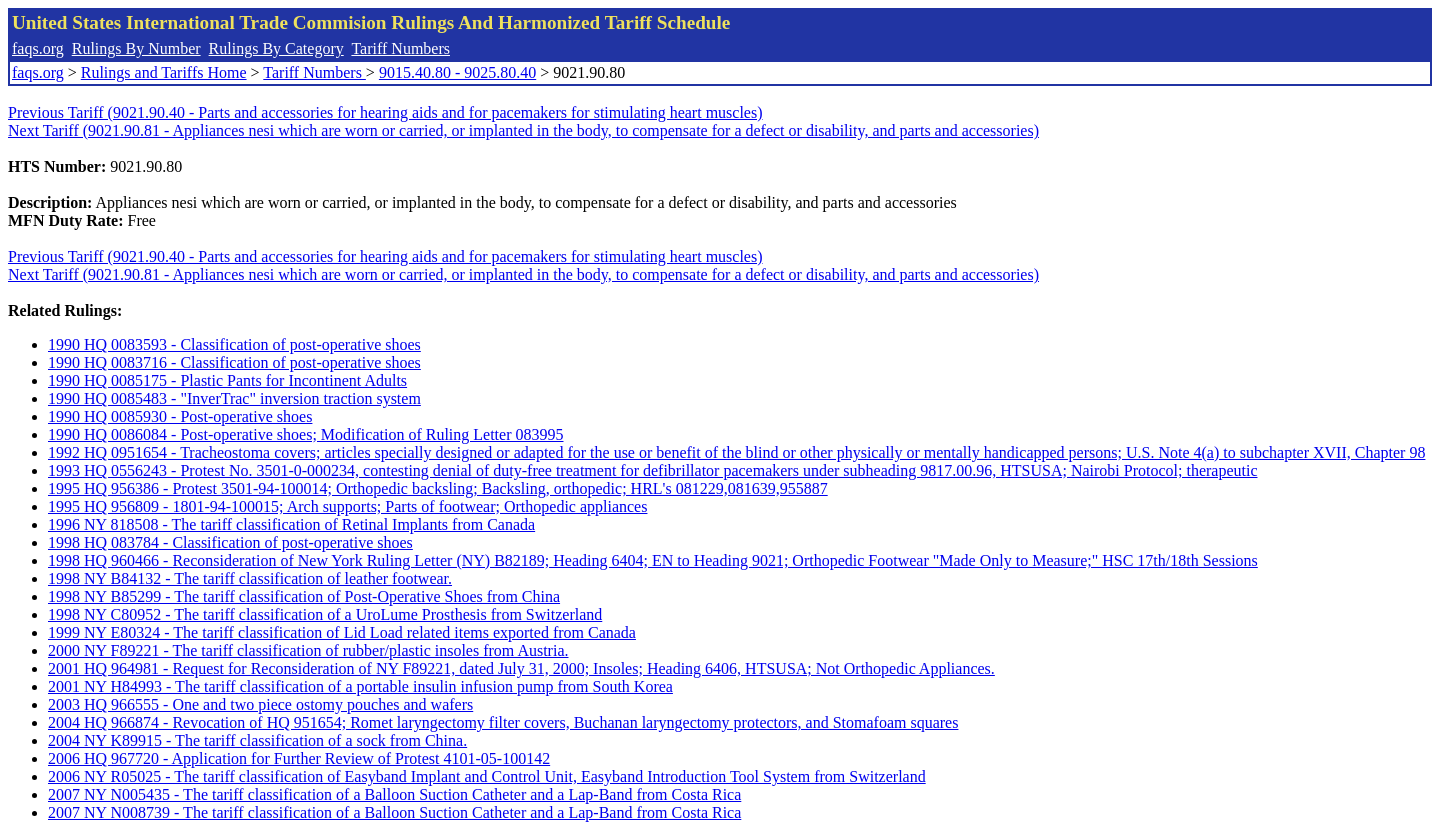  Describe the element at coordinates (38, 48) in the screenshot. I see `faqs.org` at that location.